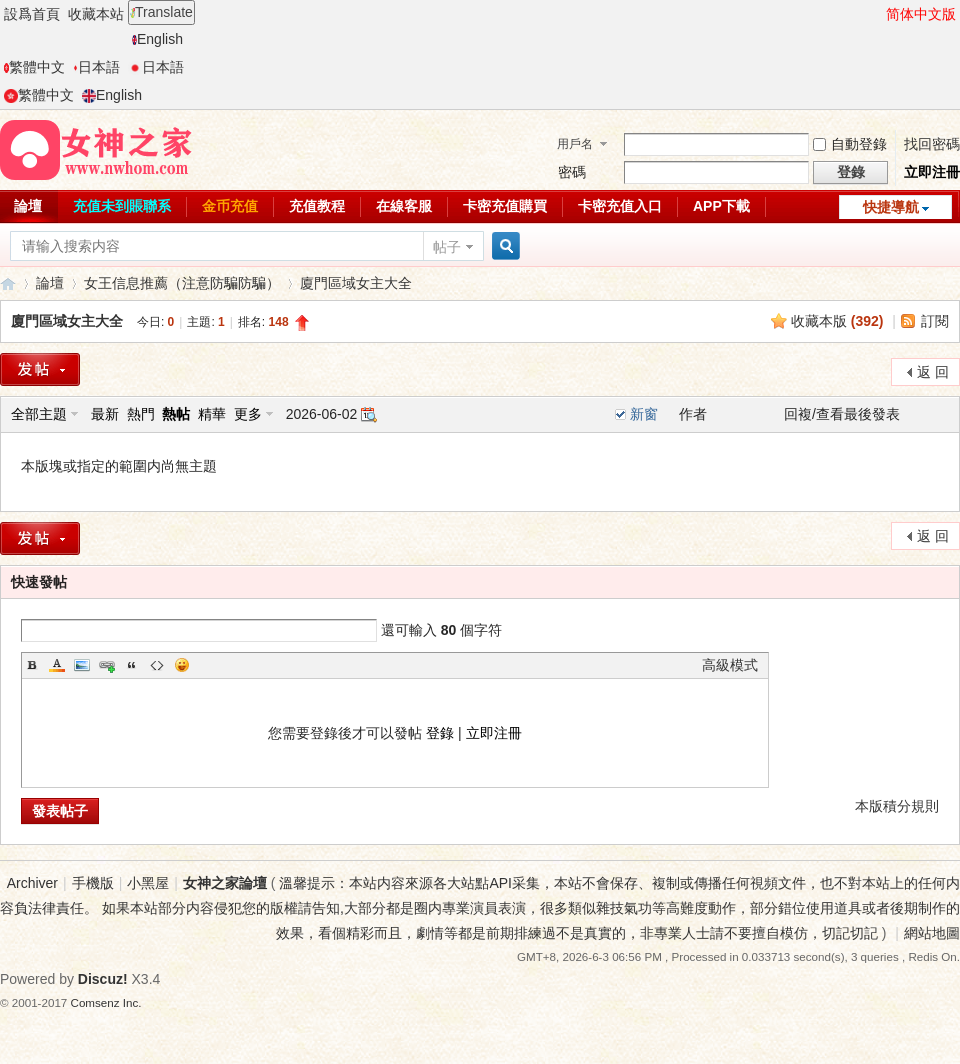 This screenshot has height=1064, width=960. Describe the element at coordinates (157, 665) in the screenshot. I see `Code` at that location.